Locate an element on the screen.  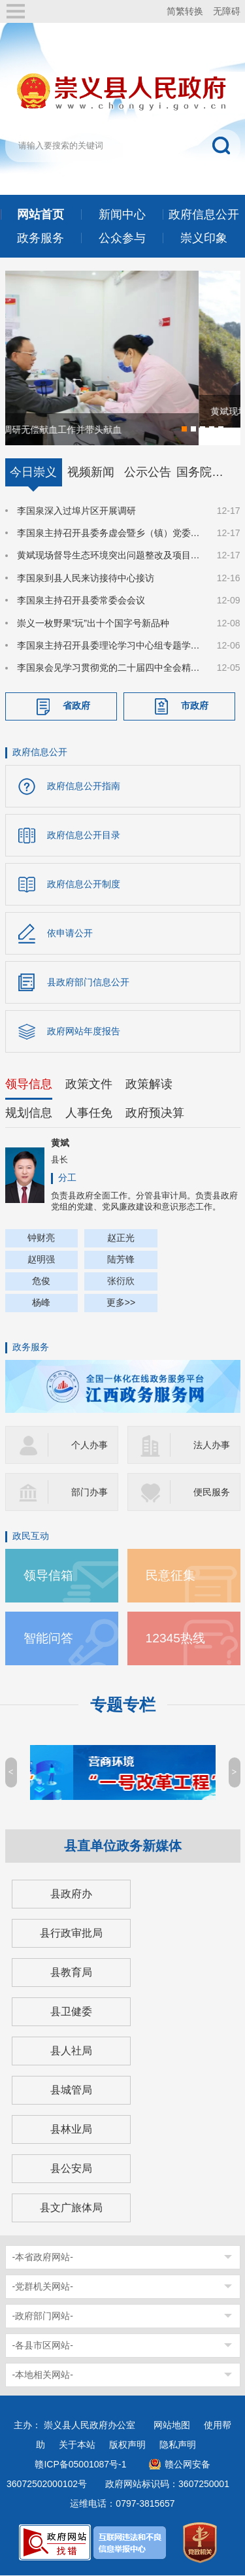
崇义一枚野果“玩”出十个国字号新品种 is located at coordinates (93, 624).